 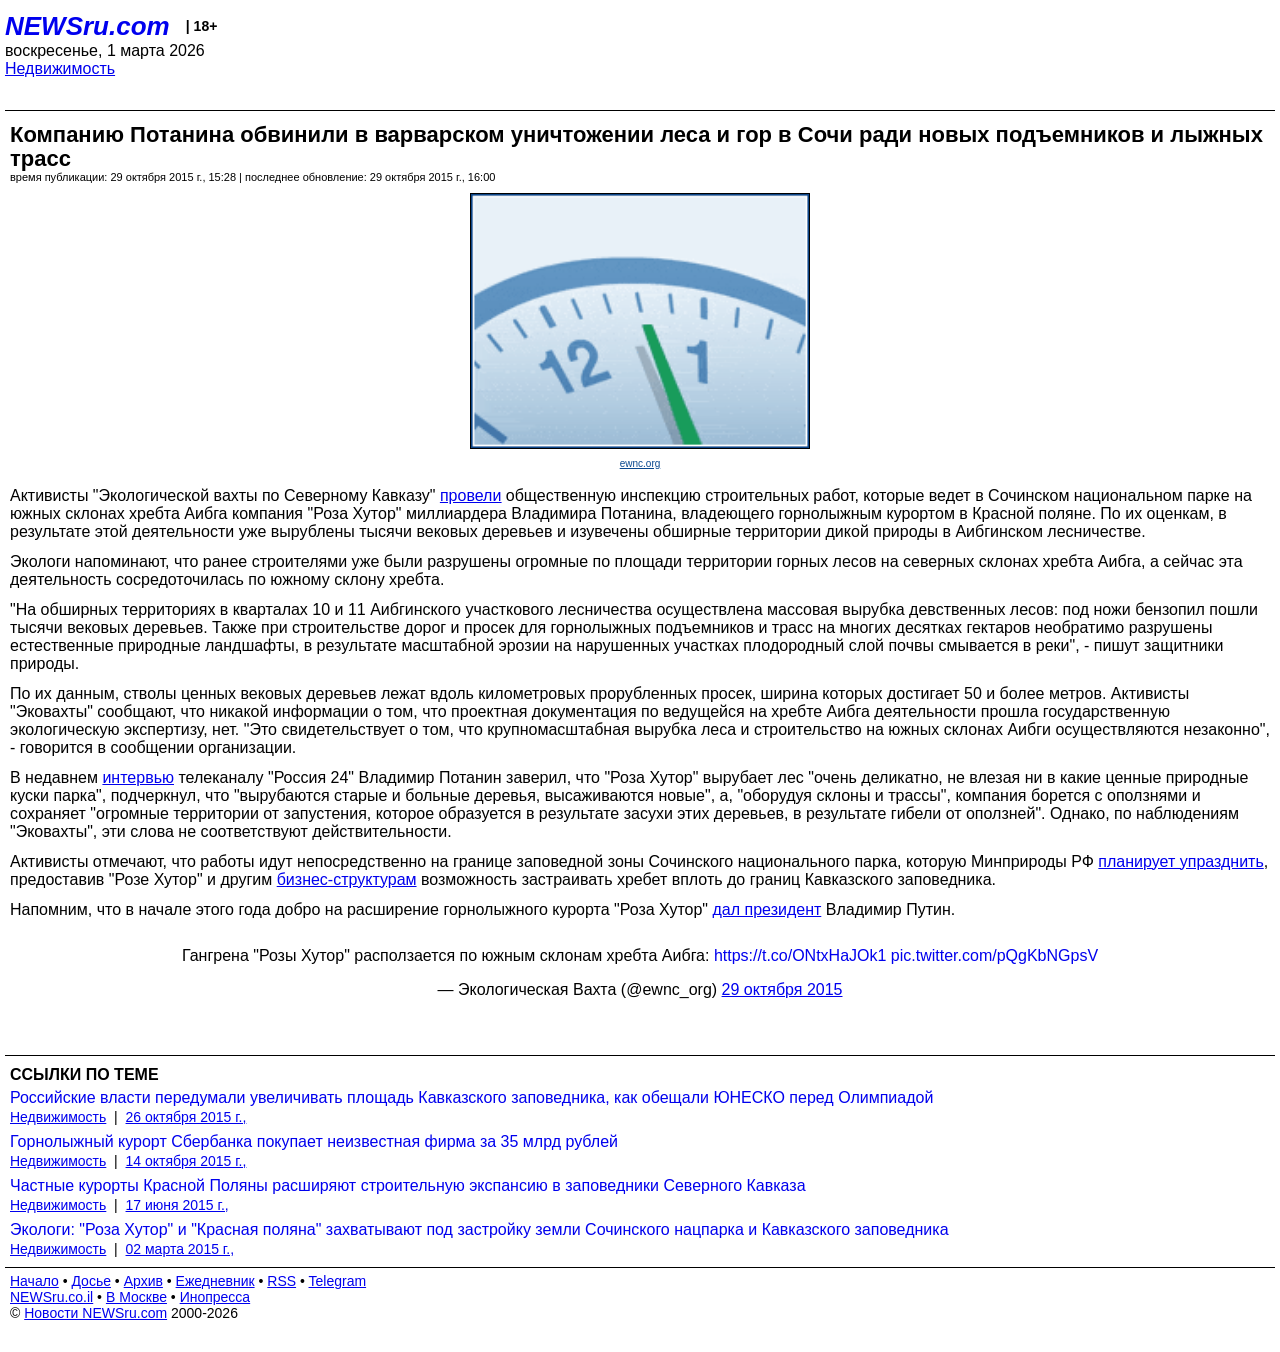 What do you see at coordinates (215, 1281) in the screenshot?
I see `Ежедневник` at bounding box center [215, 1281].